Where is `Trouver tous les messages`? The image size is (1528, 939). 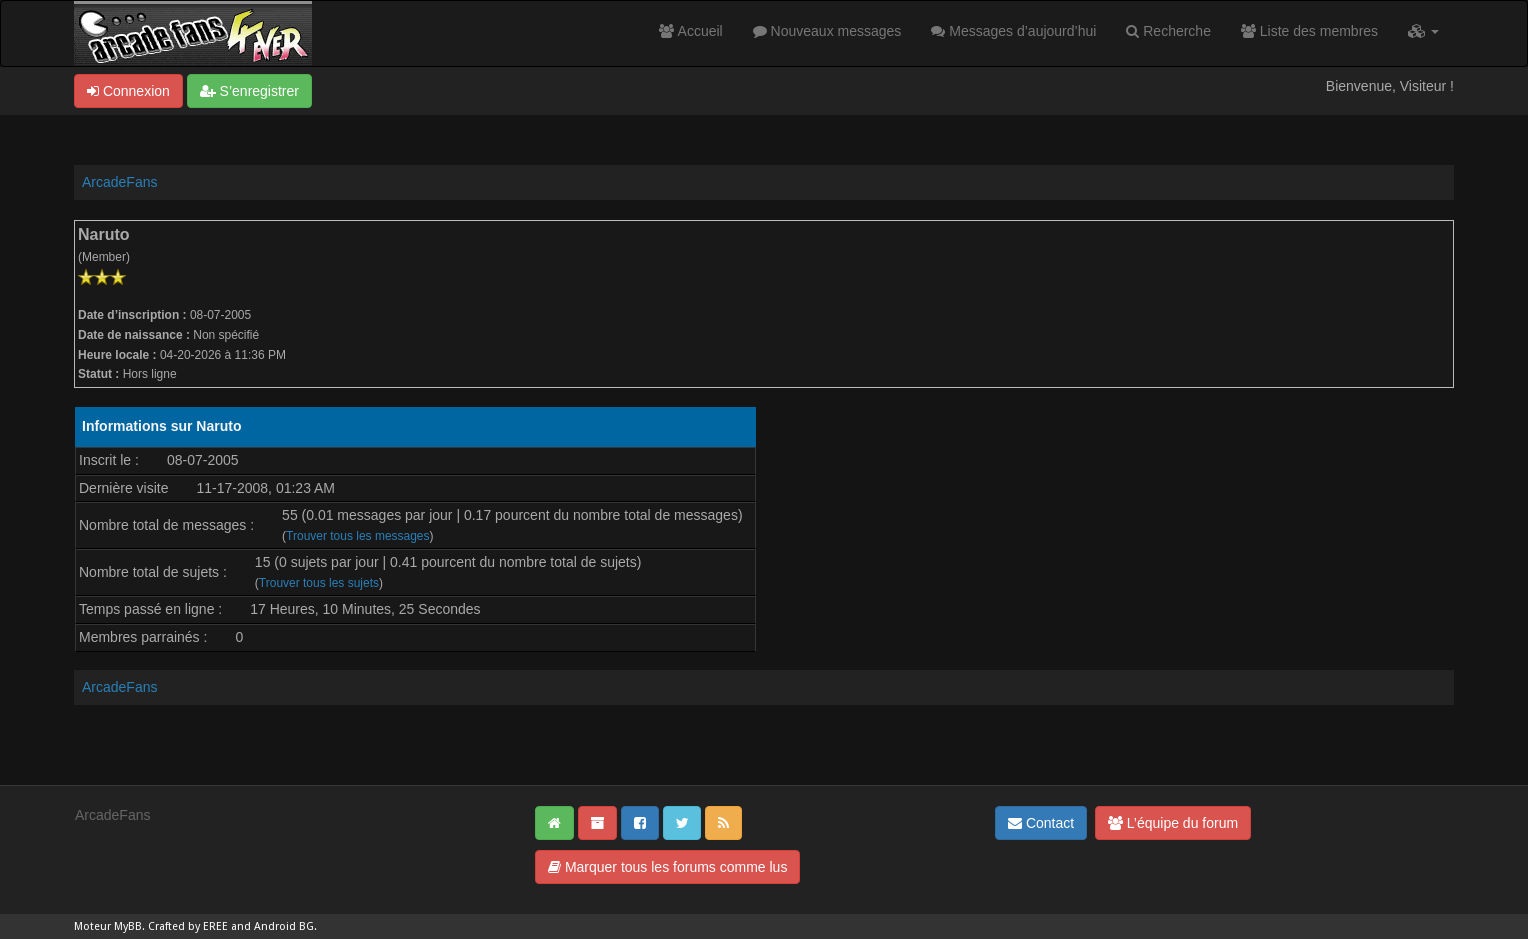
Trouver tous les messages is located at coordinates (357, 536).